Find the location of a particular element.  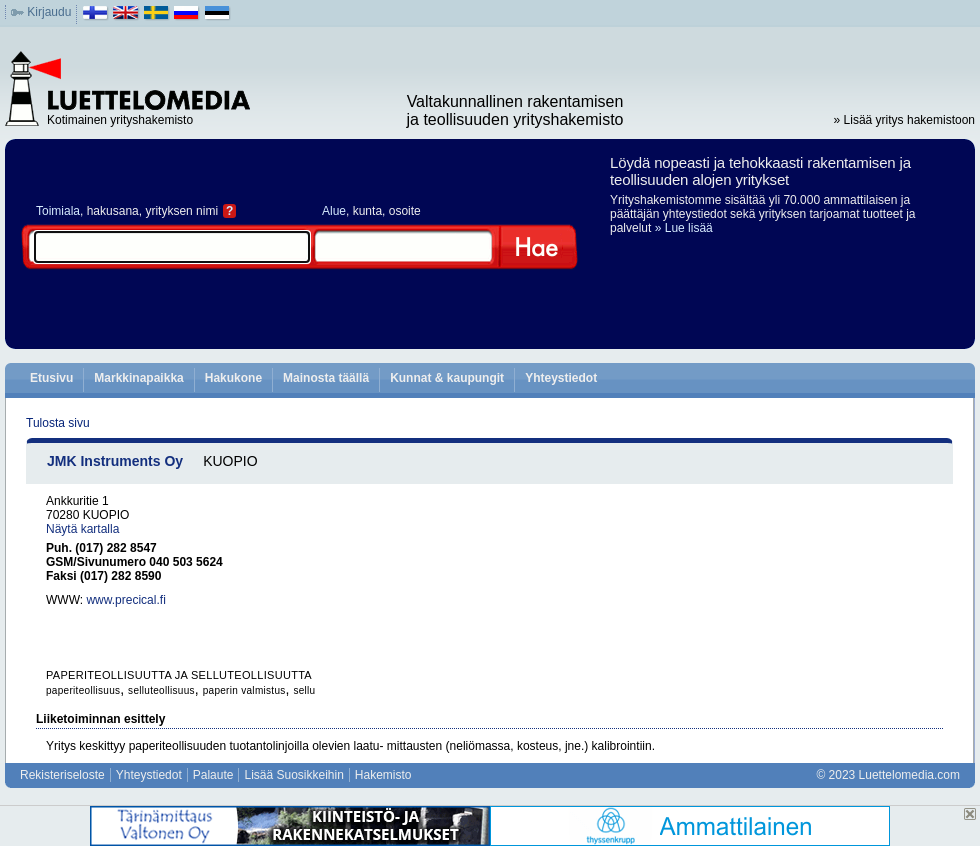

Toimiala is located at coordinates (58, 211).